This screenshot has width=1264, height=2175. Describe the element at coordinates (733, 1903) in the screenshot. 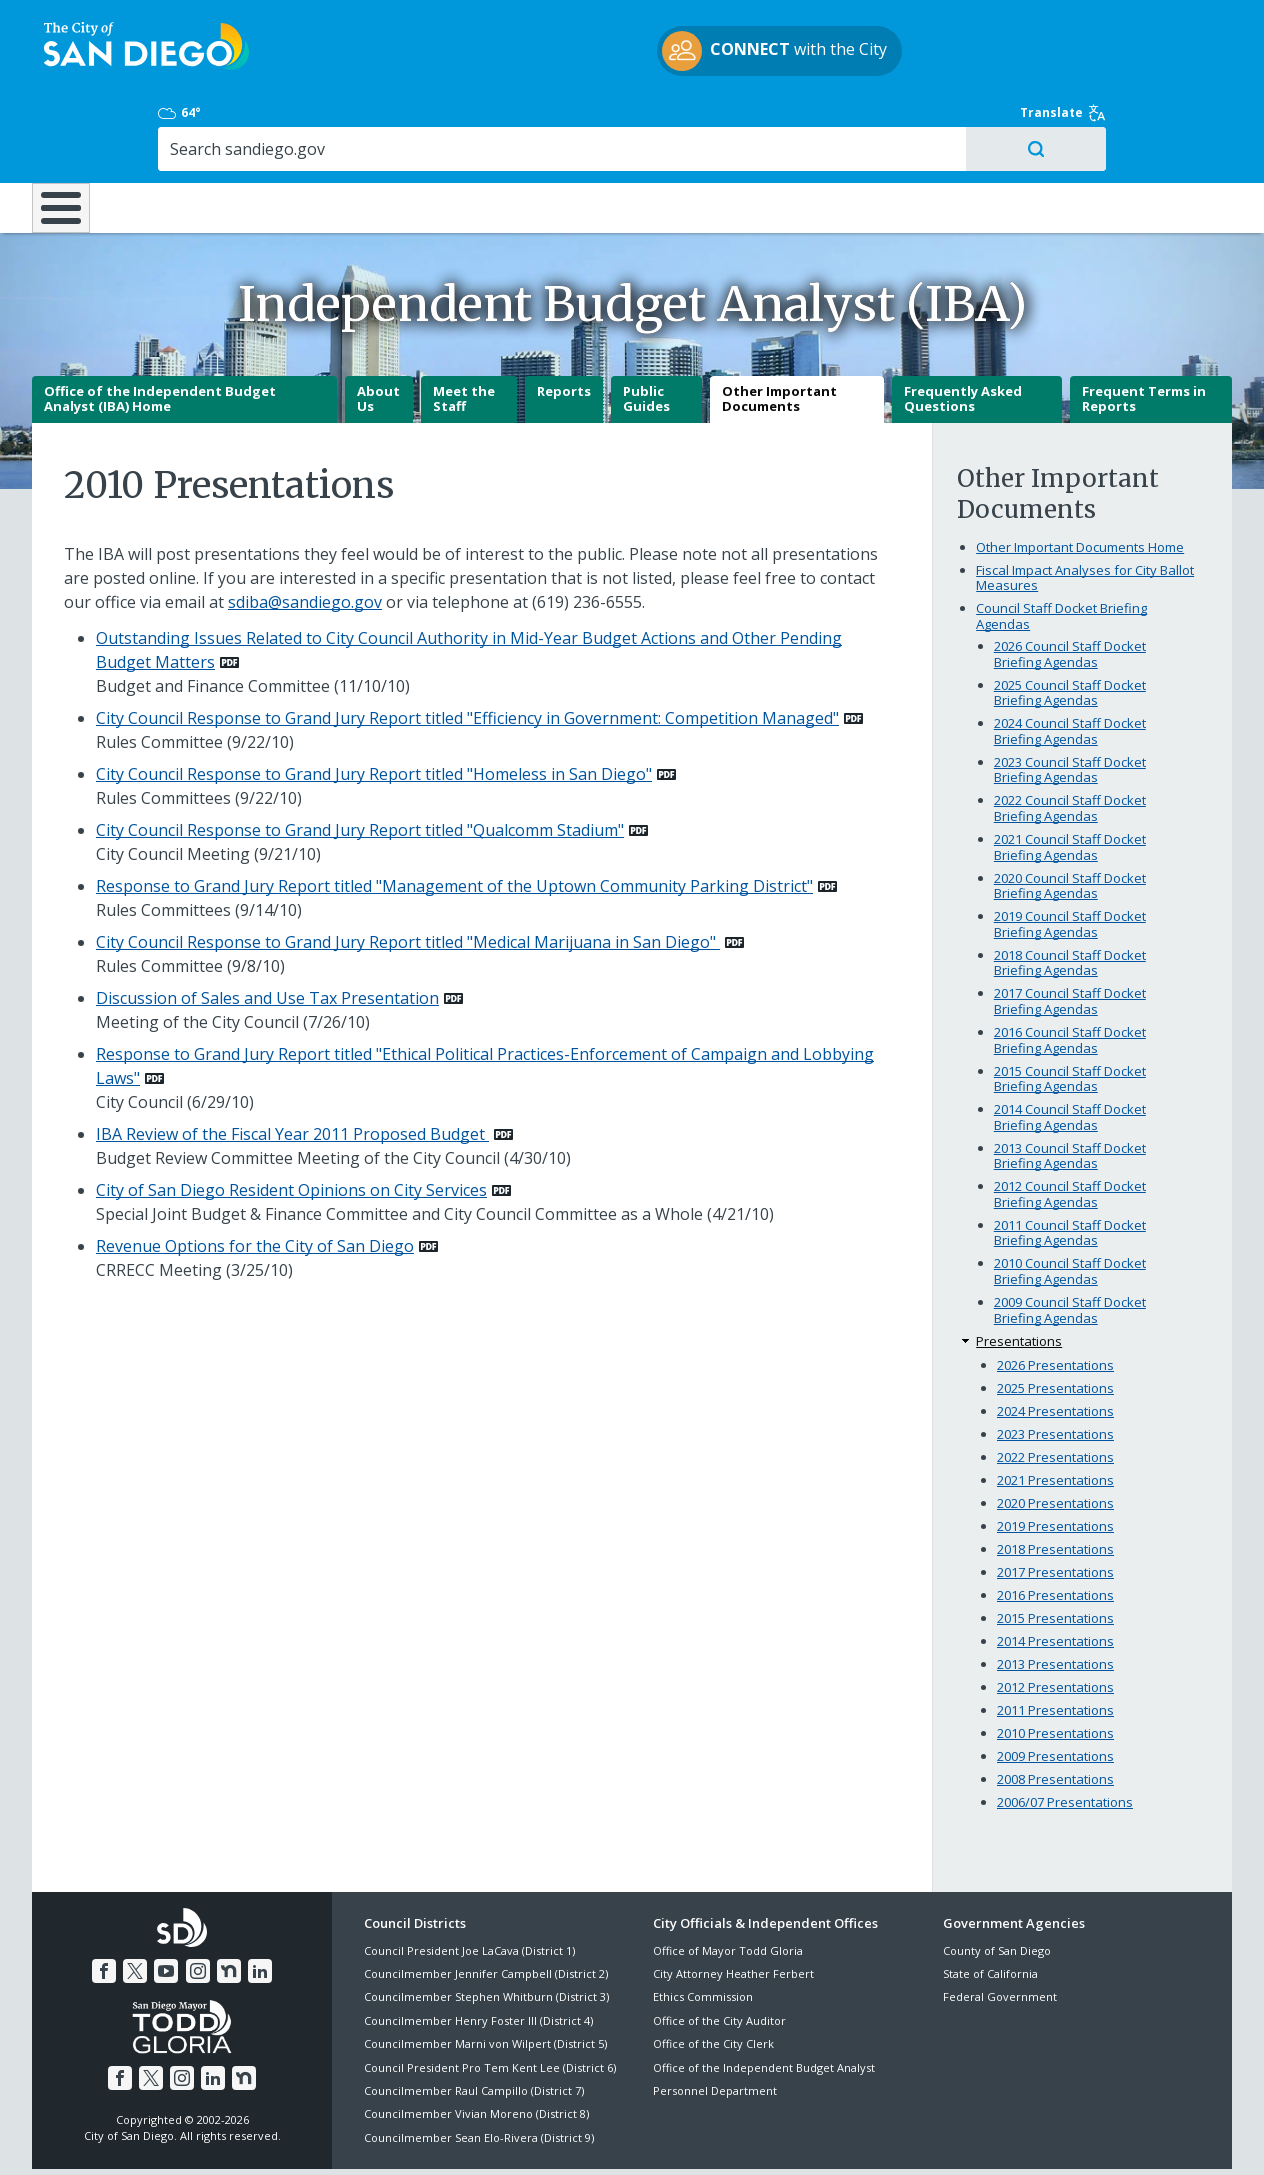

I see `City Attorney Heather Ferbert` at that location.